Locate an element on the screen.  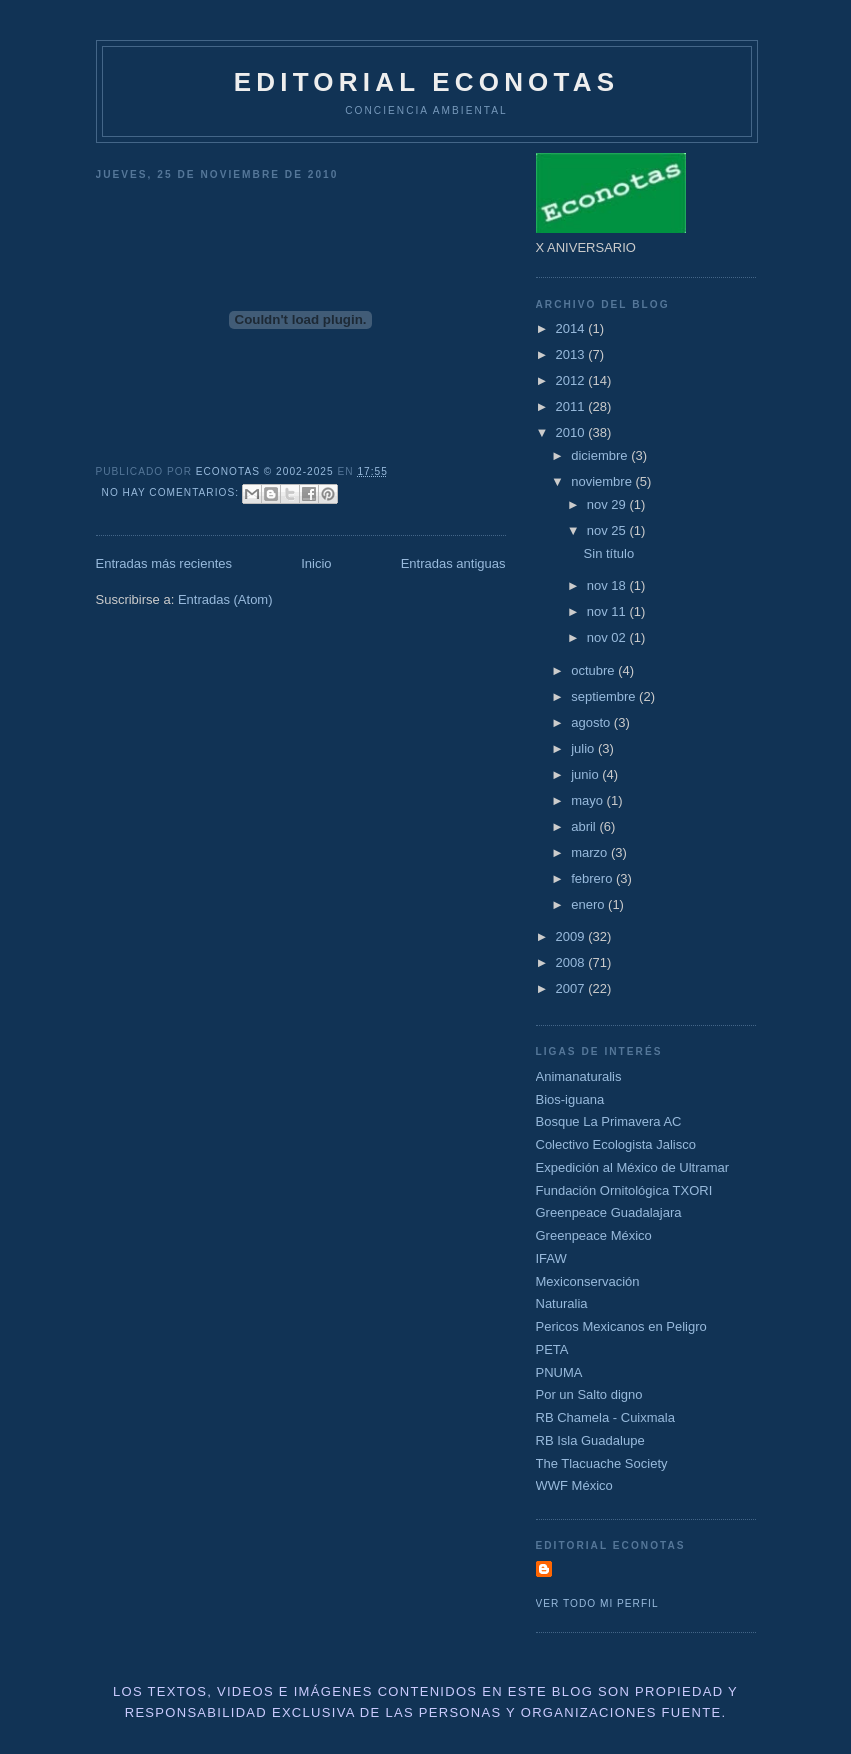
Fundación Ornitológica TXORI is located at coordinates (624, 1190).